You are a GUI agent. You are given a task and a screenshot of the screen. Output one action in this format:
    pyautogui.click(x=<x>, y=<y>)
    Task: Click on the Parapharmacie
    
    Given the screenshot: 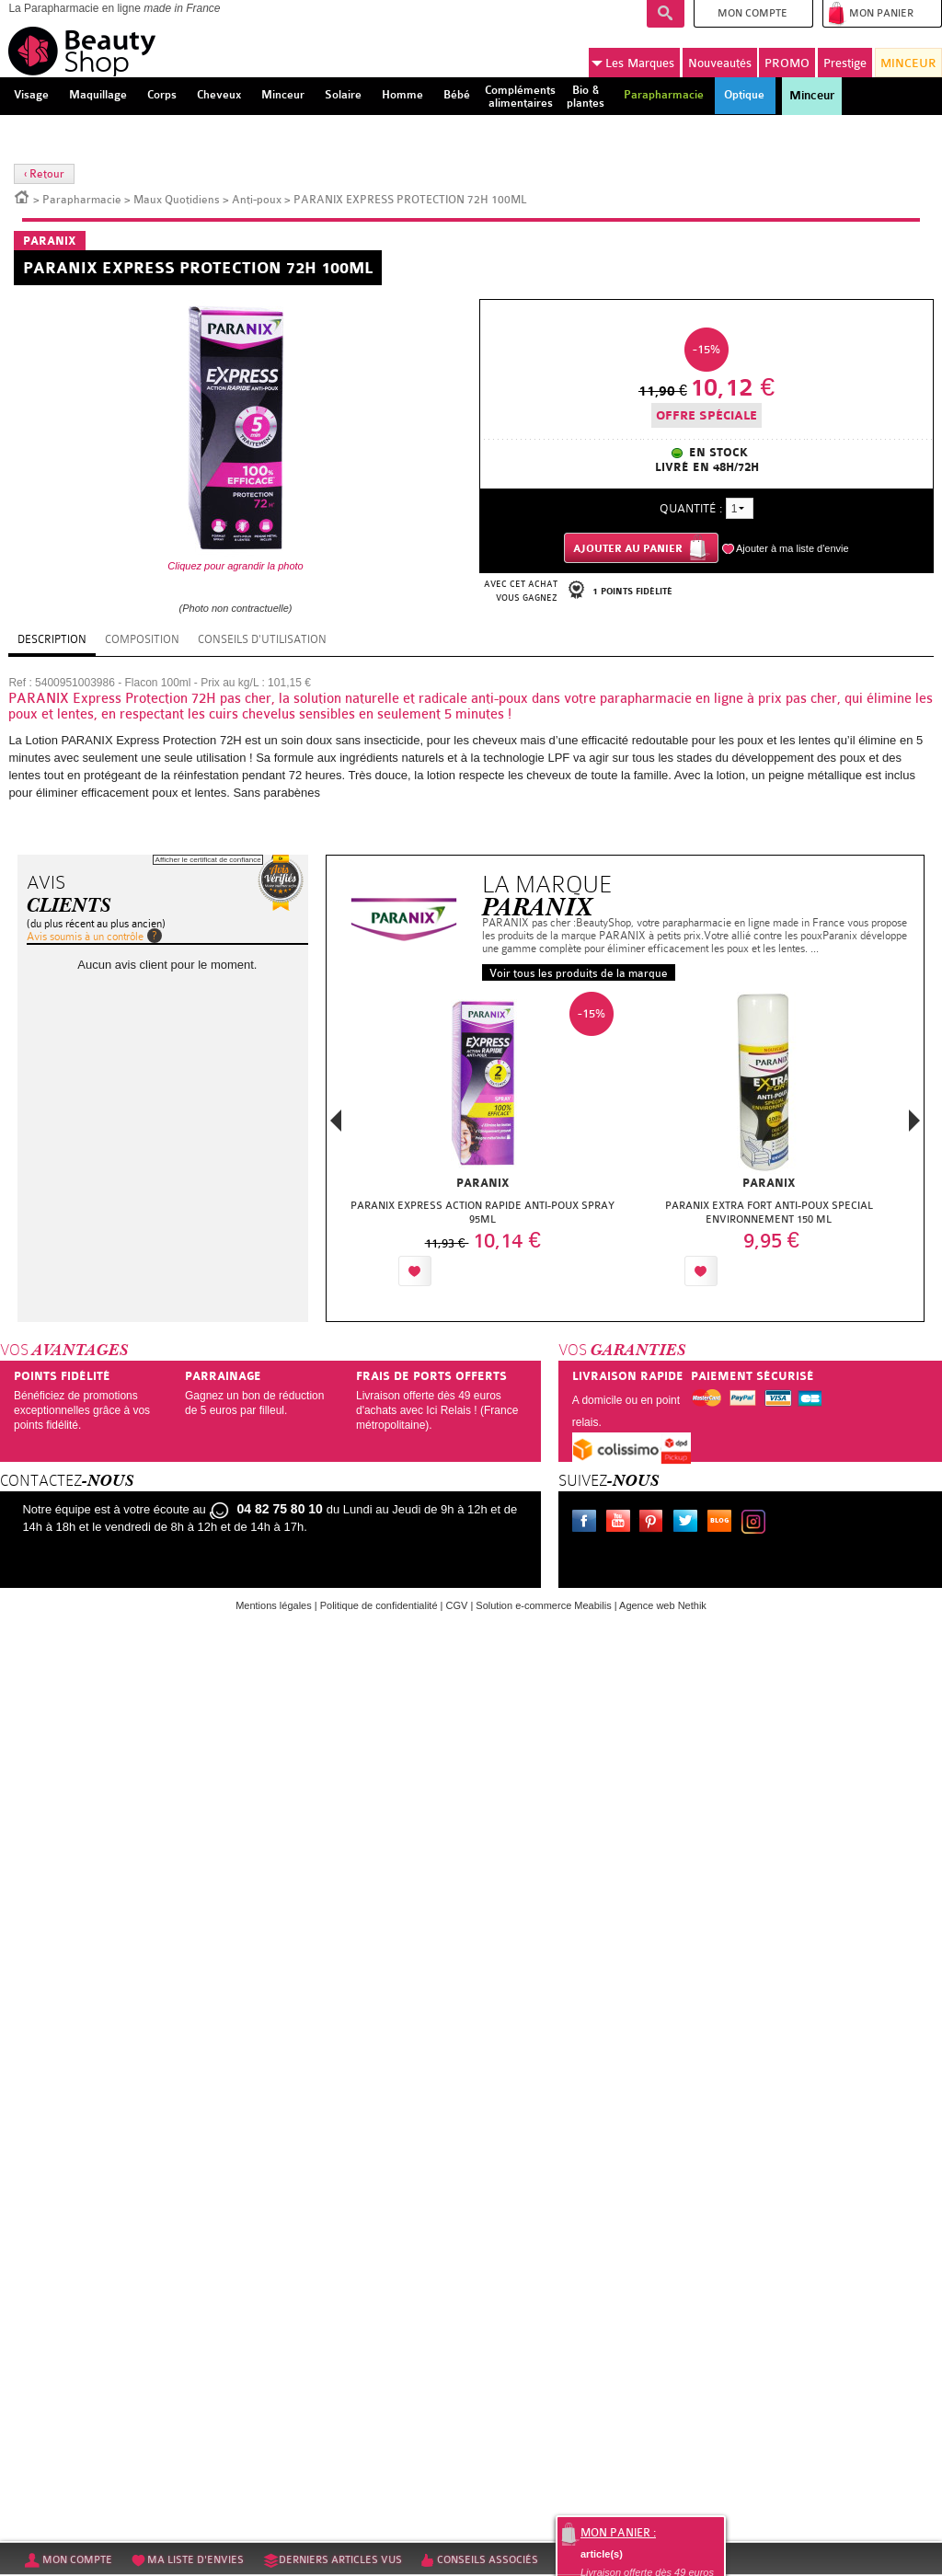 What is the action you would take?
    pyautogui.click(x=81, y=199)
    